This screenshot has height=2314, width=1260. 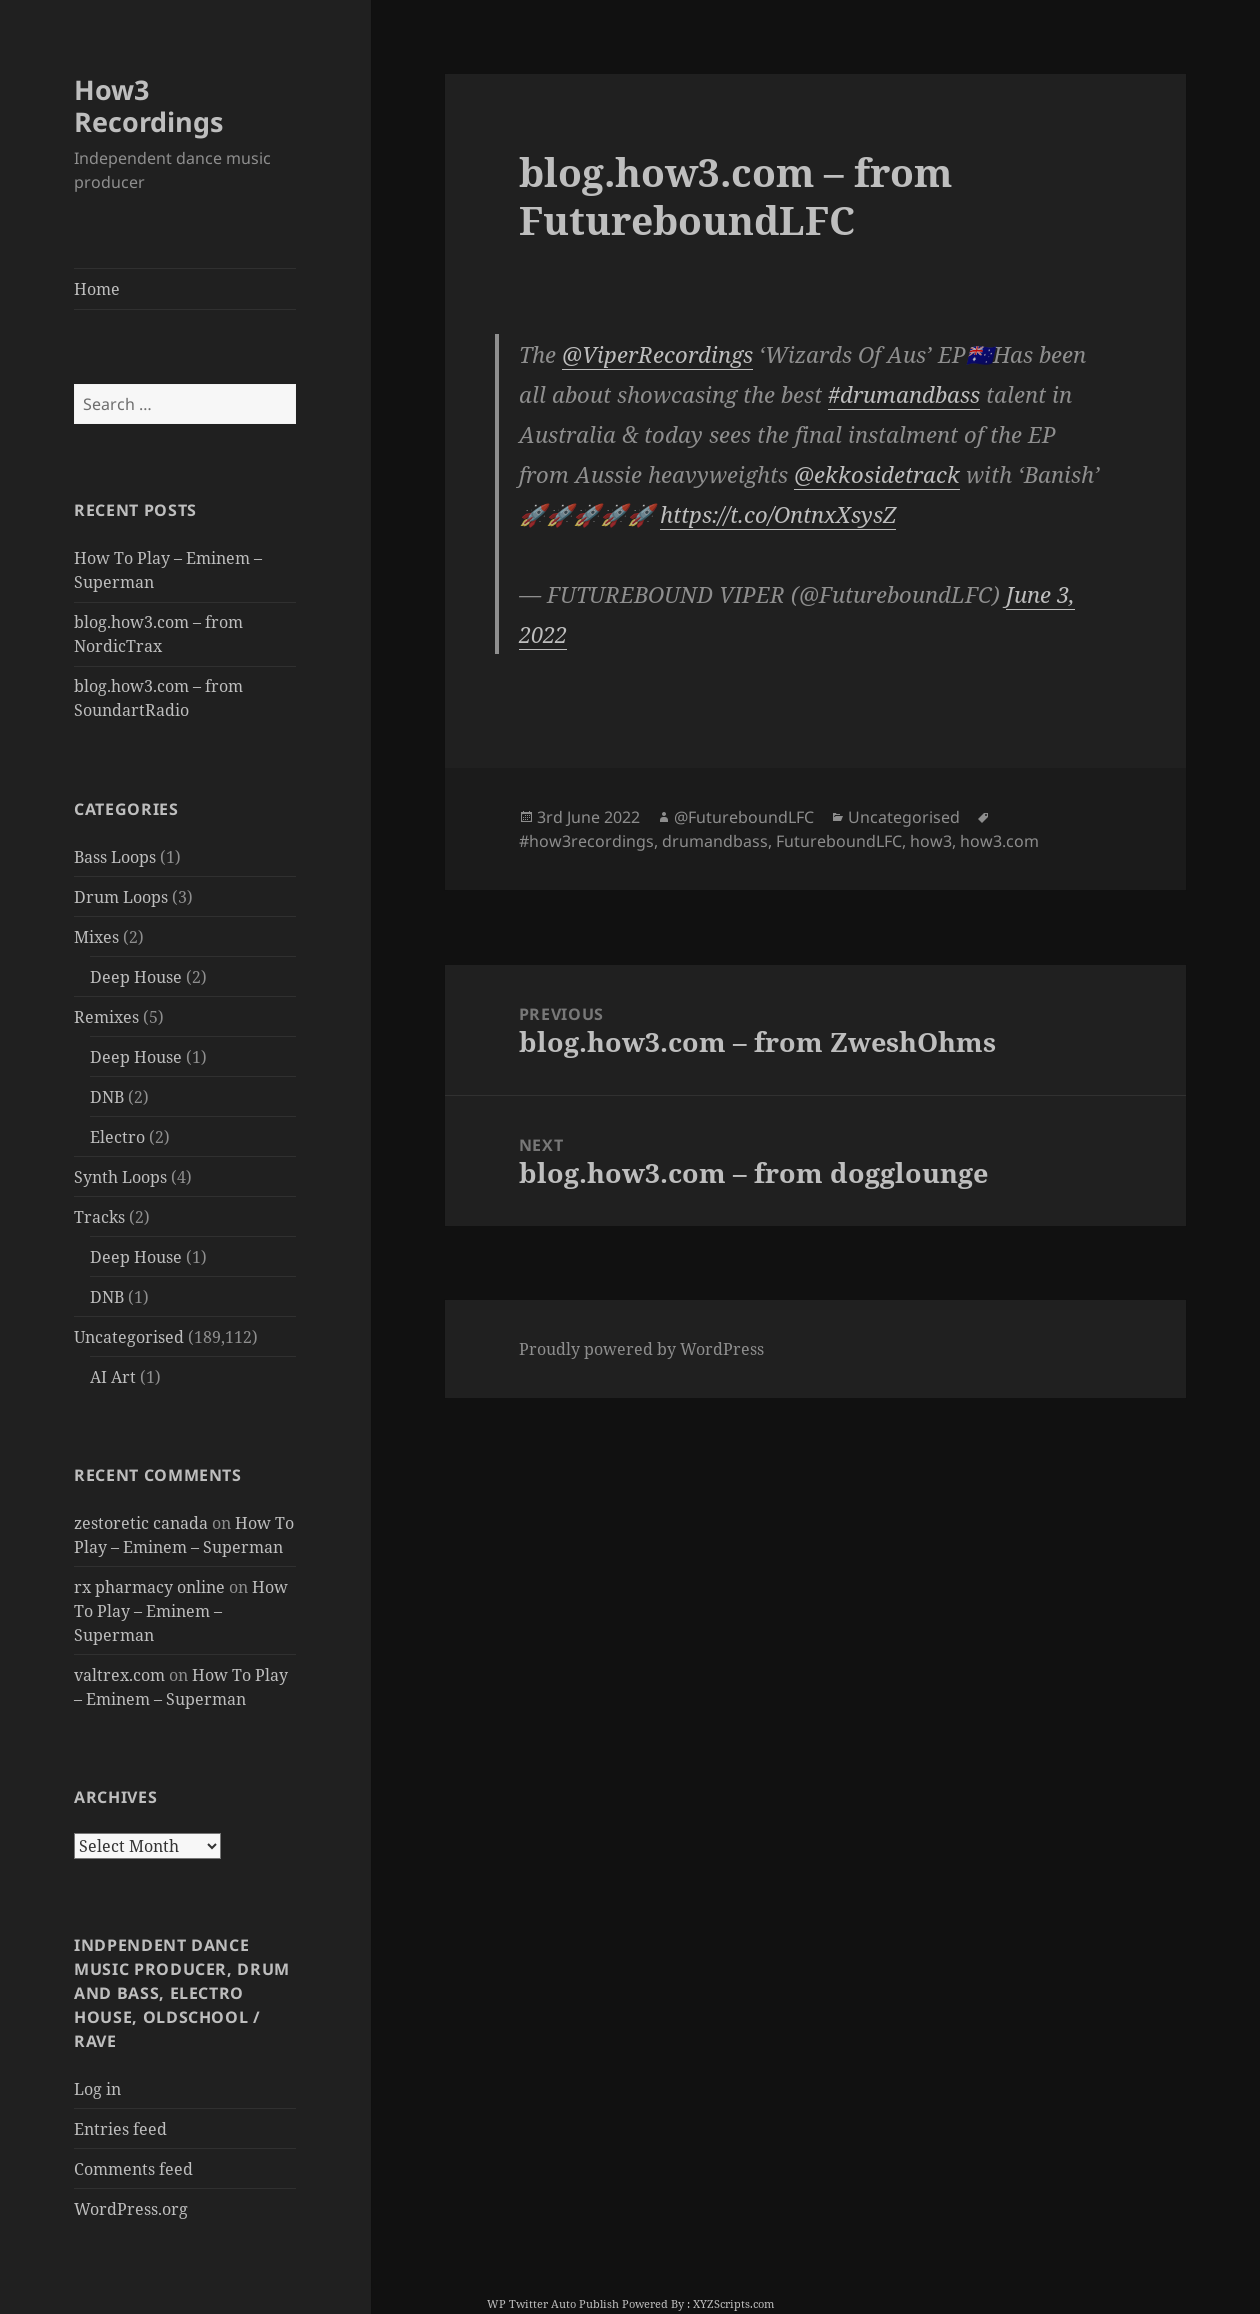 What do you see at coordinates (131, 2209) in the screenshot?
I see `WordPress.org` at bounding box center [131, 2209].